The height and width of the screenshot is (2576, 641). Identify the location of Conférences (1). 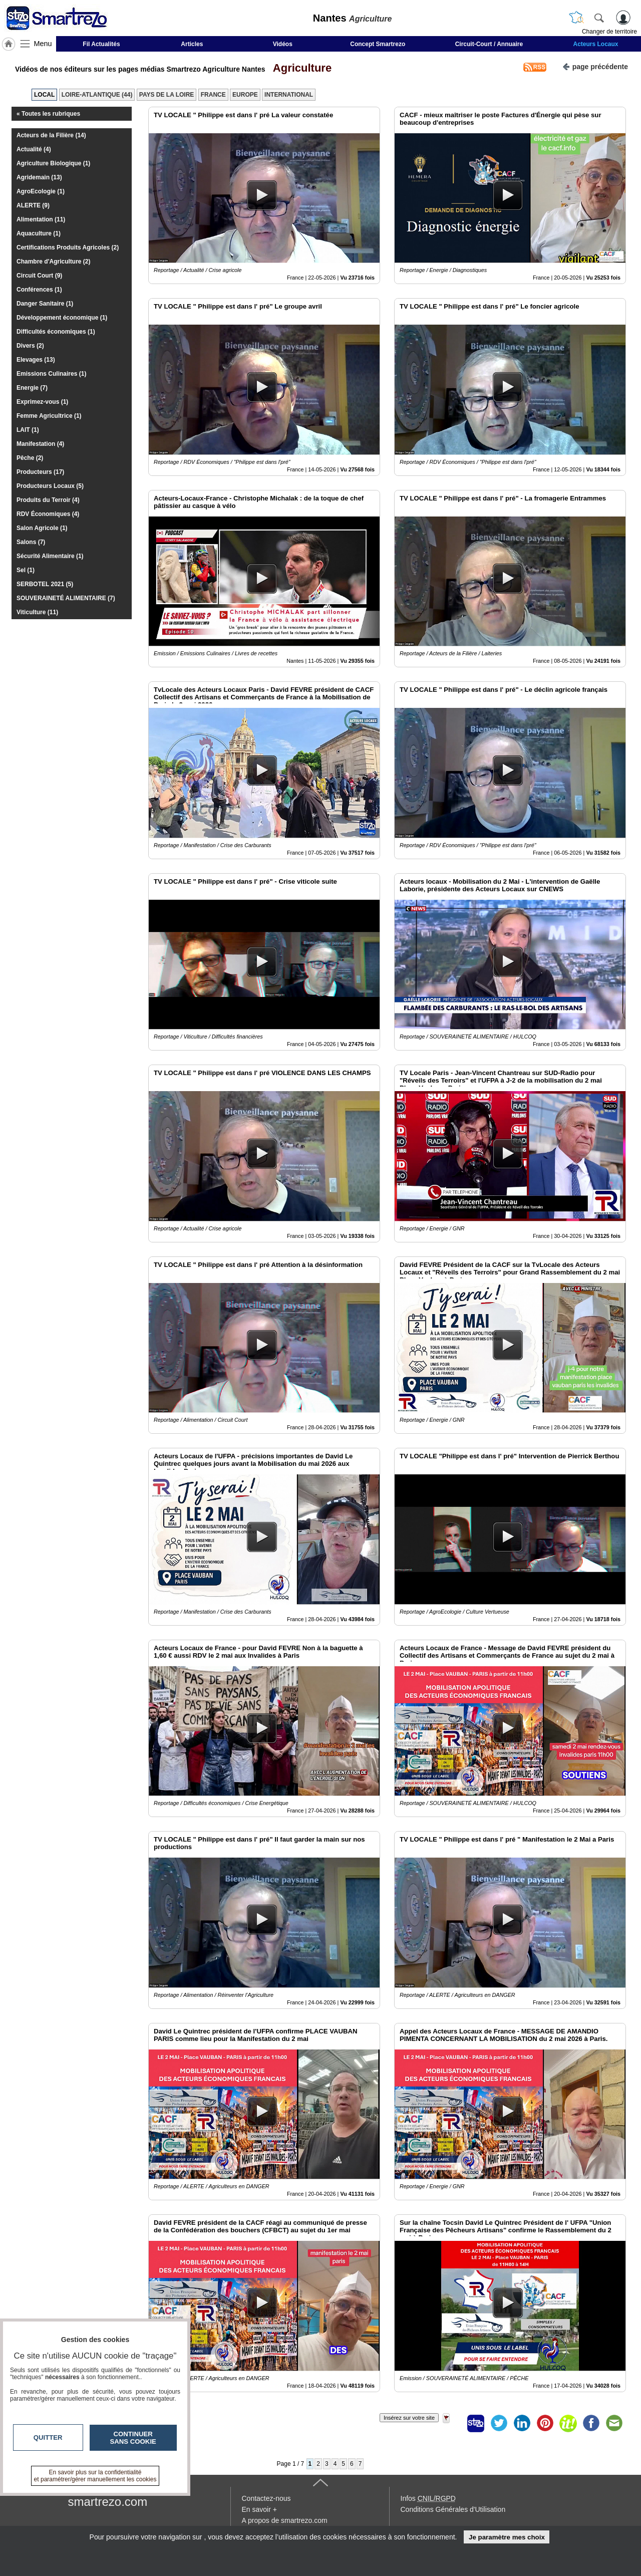
(39, 289).